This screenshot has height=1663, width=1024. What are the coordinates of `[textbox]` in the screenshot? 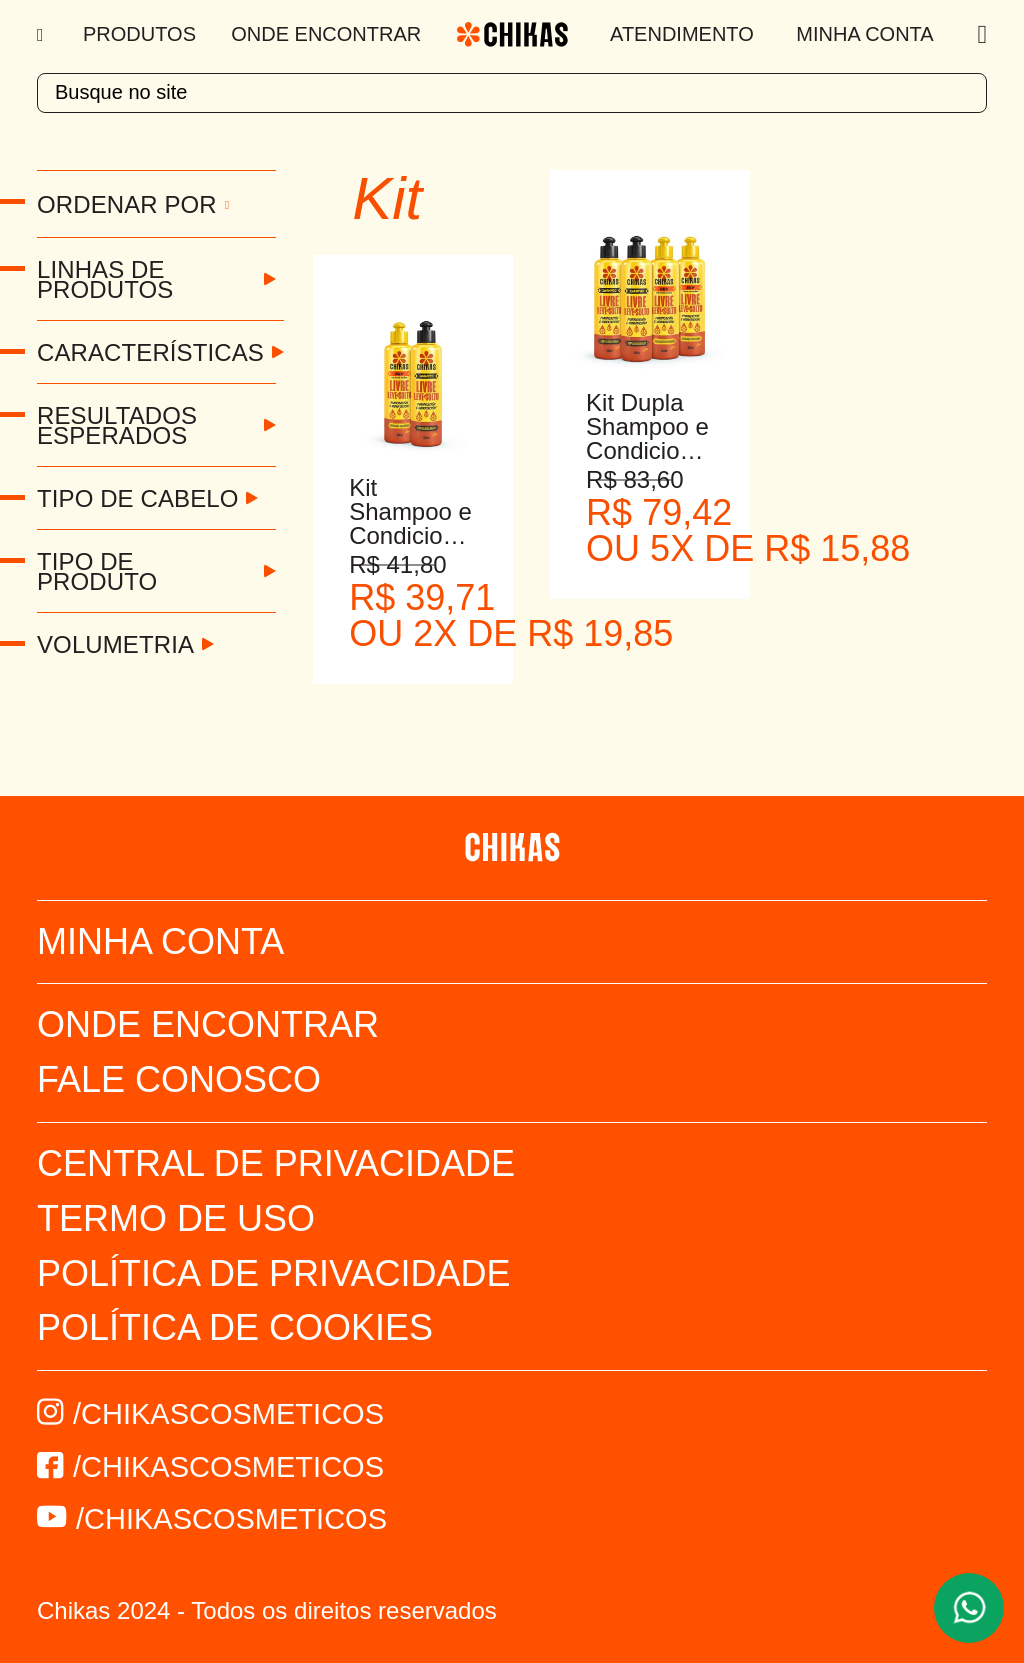 It's located at (512, 93).